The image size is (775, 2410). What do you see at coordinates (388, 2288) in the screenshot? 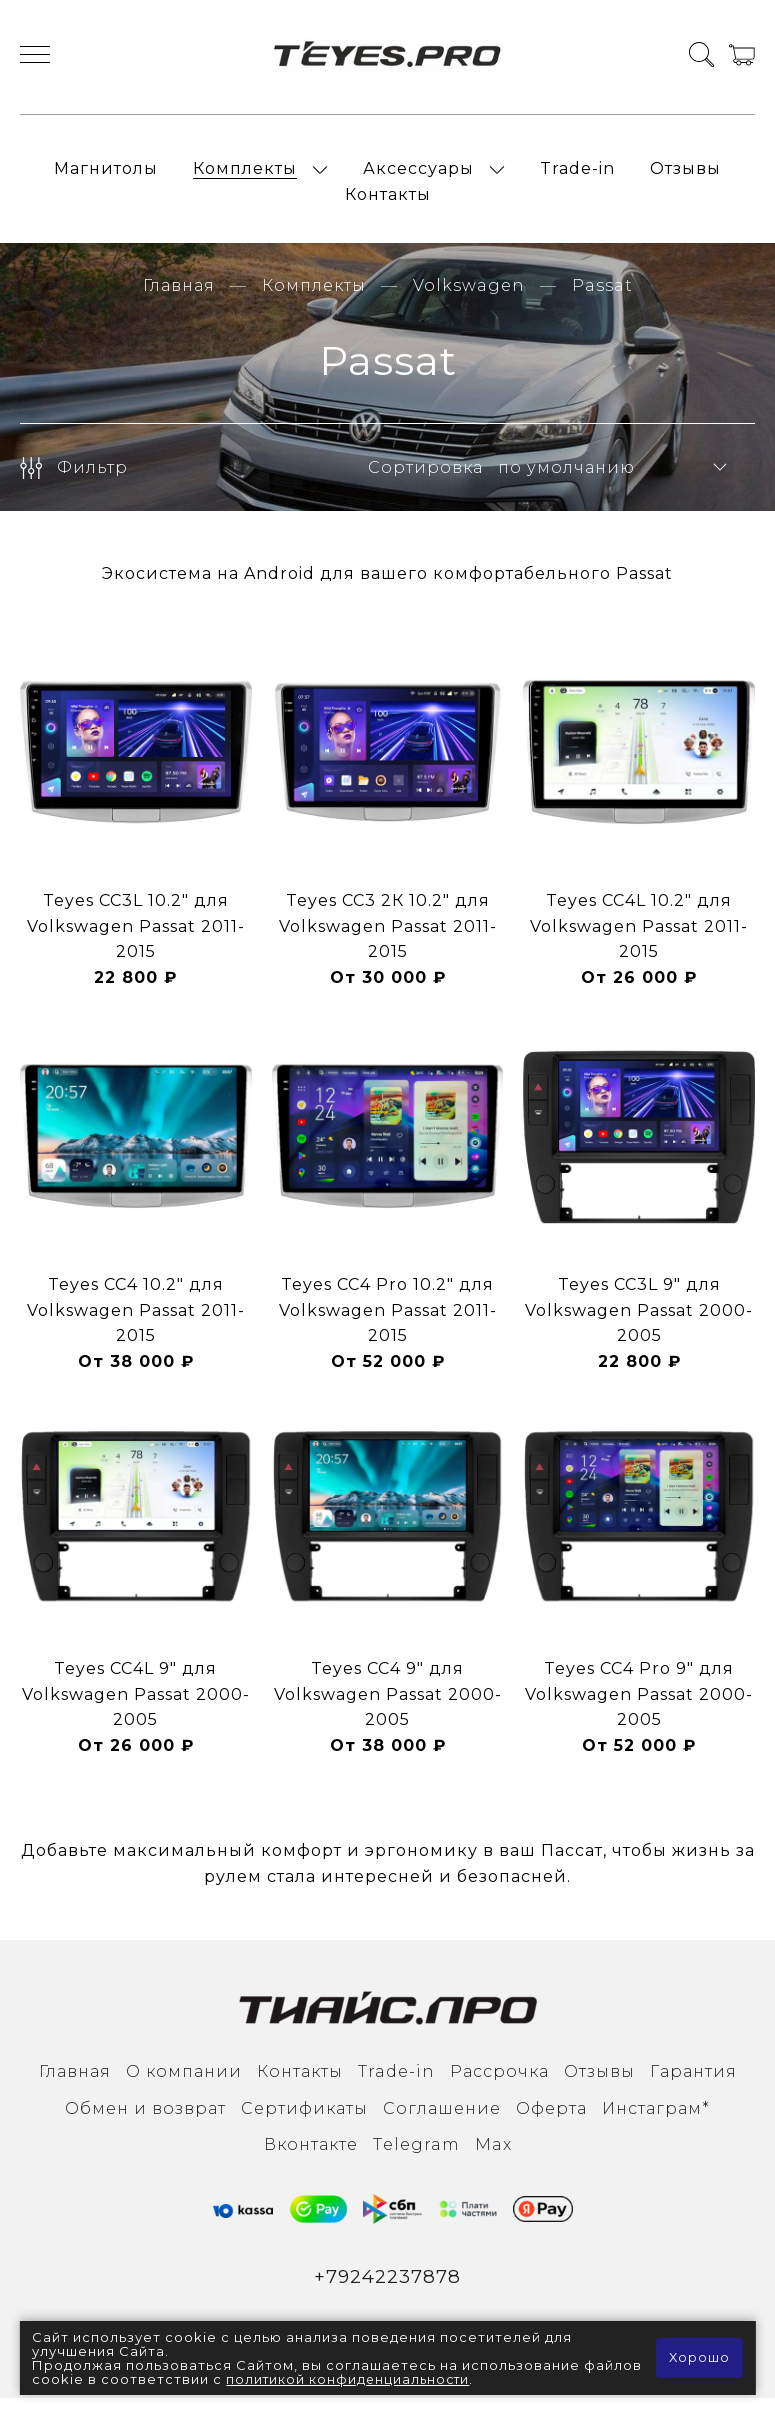
I see `+79242237878` at bounding box center [388, 2288].